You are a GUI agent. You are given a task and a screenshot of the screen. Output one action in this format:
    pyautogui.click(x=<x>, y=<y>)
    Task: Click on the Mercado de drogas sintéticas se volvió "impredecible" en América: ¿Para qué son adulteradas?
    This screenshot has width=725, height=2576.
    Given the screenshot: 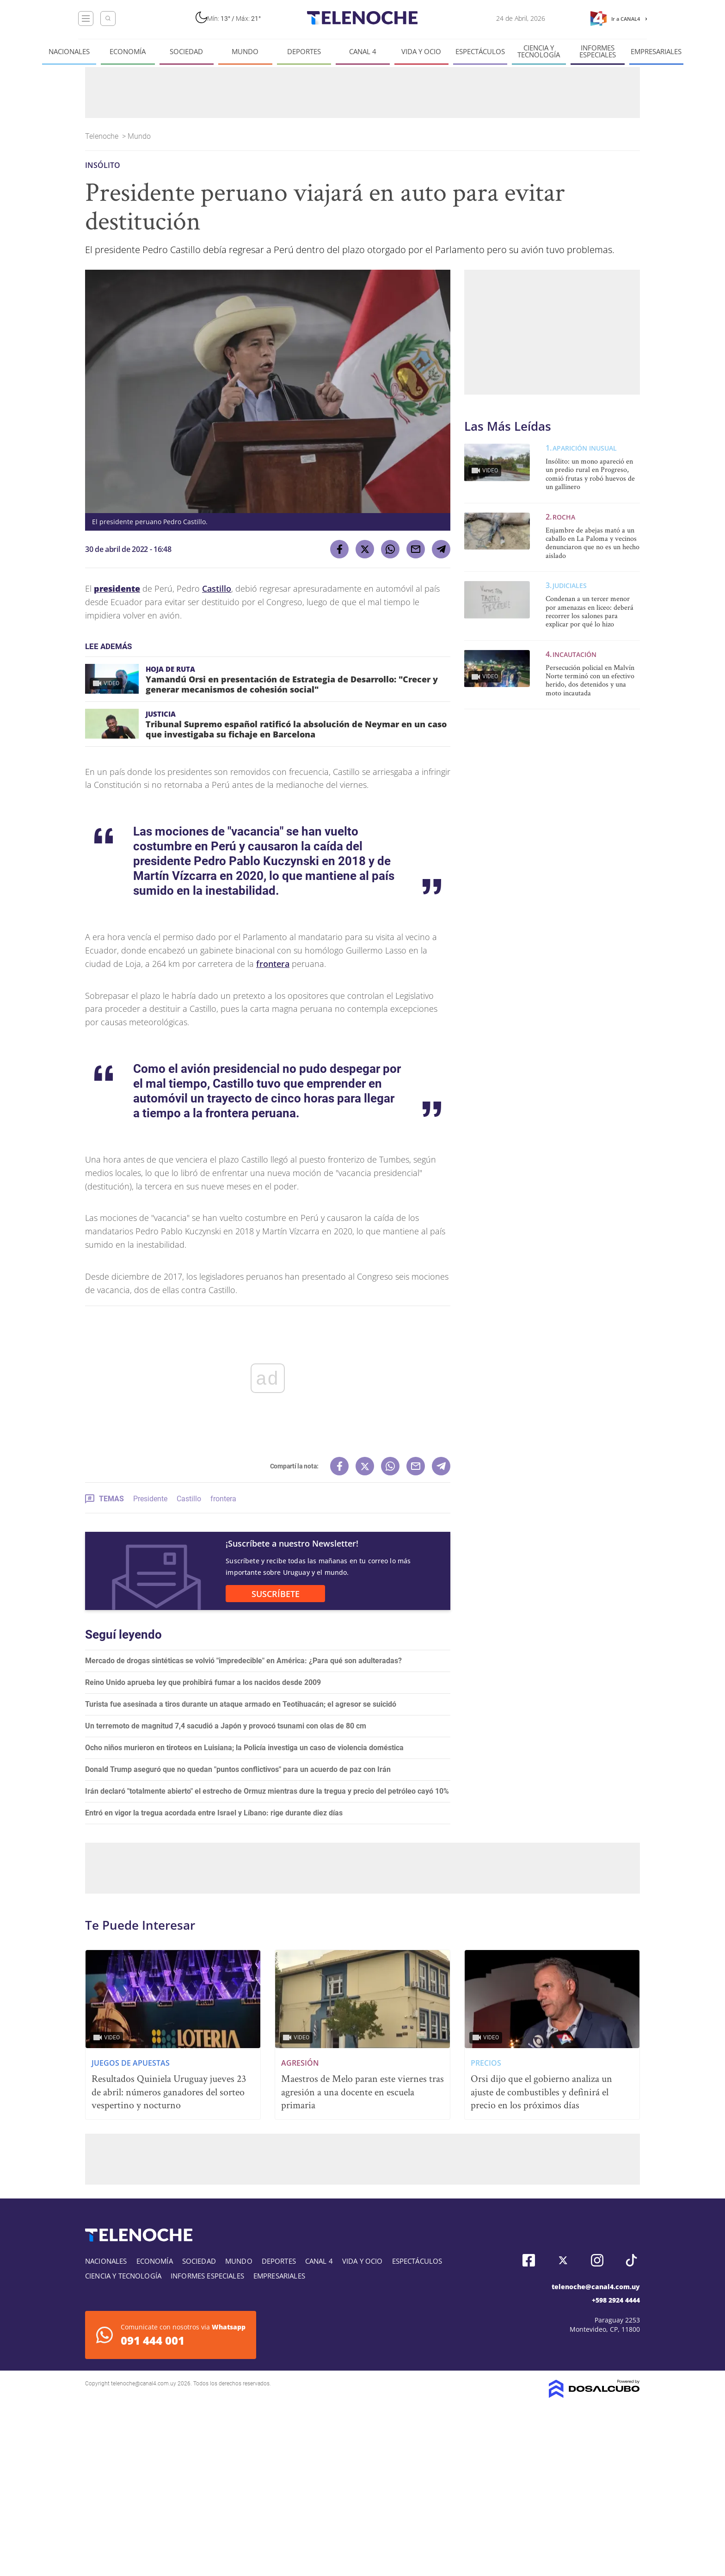 What is the action you would take?
    pyautogui.click(x=243, y=1660)
    